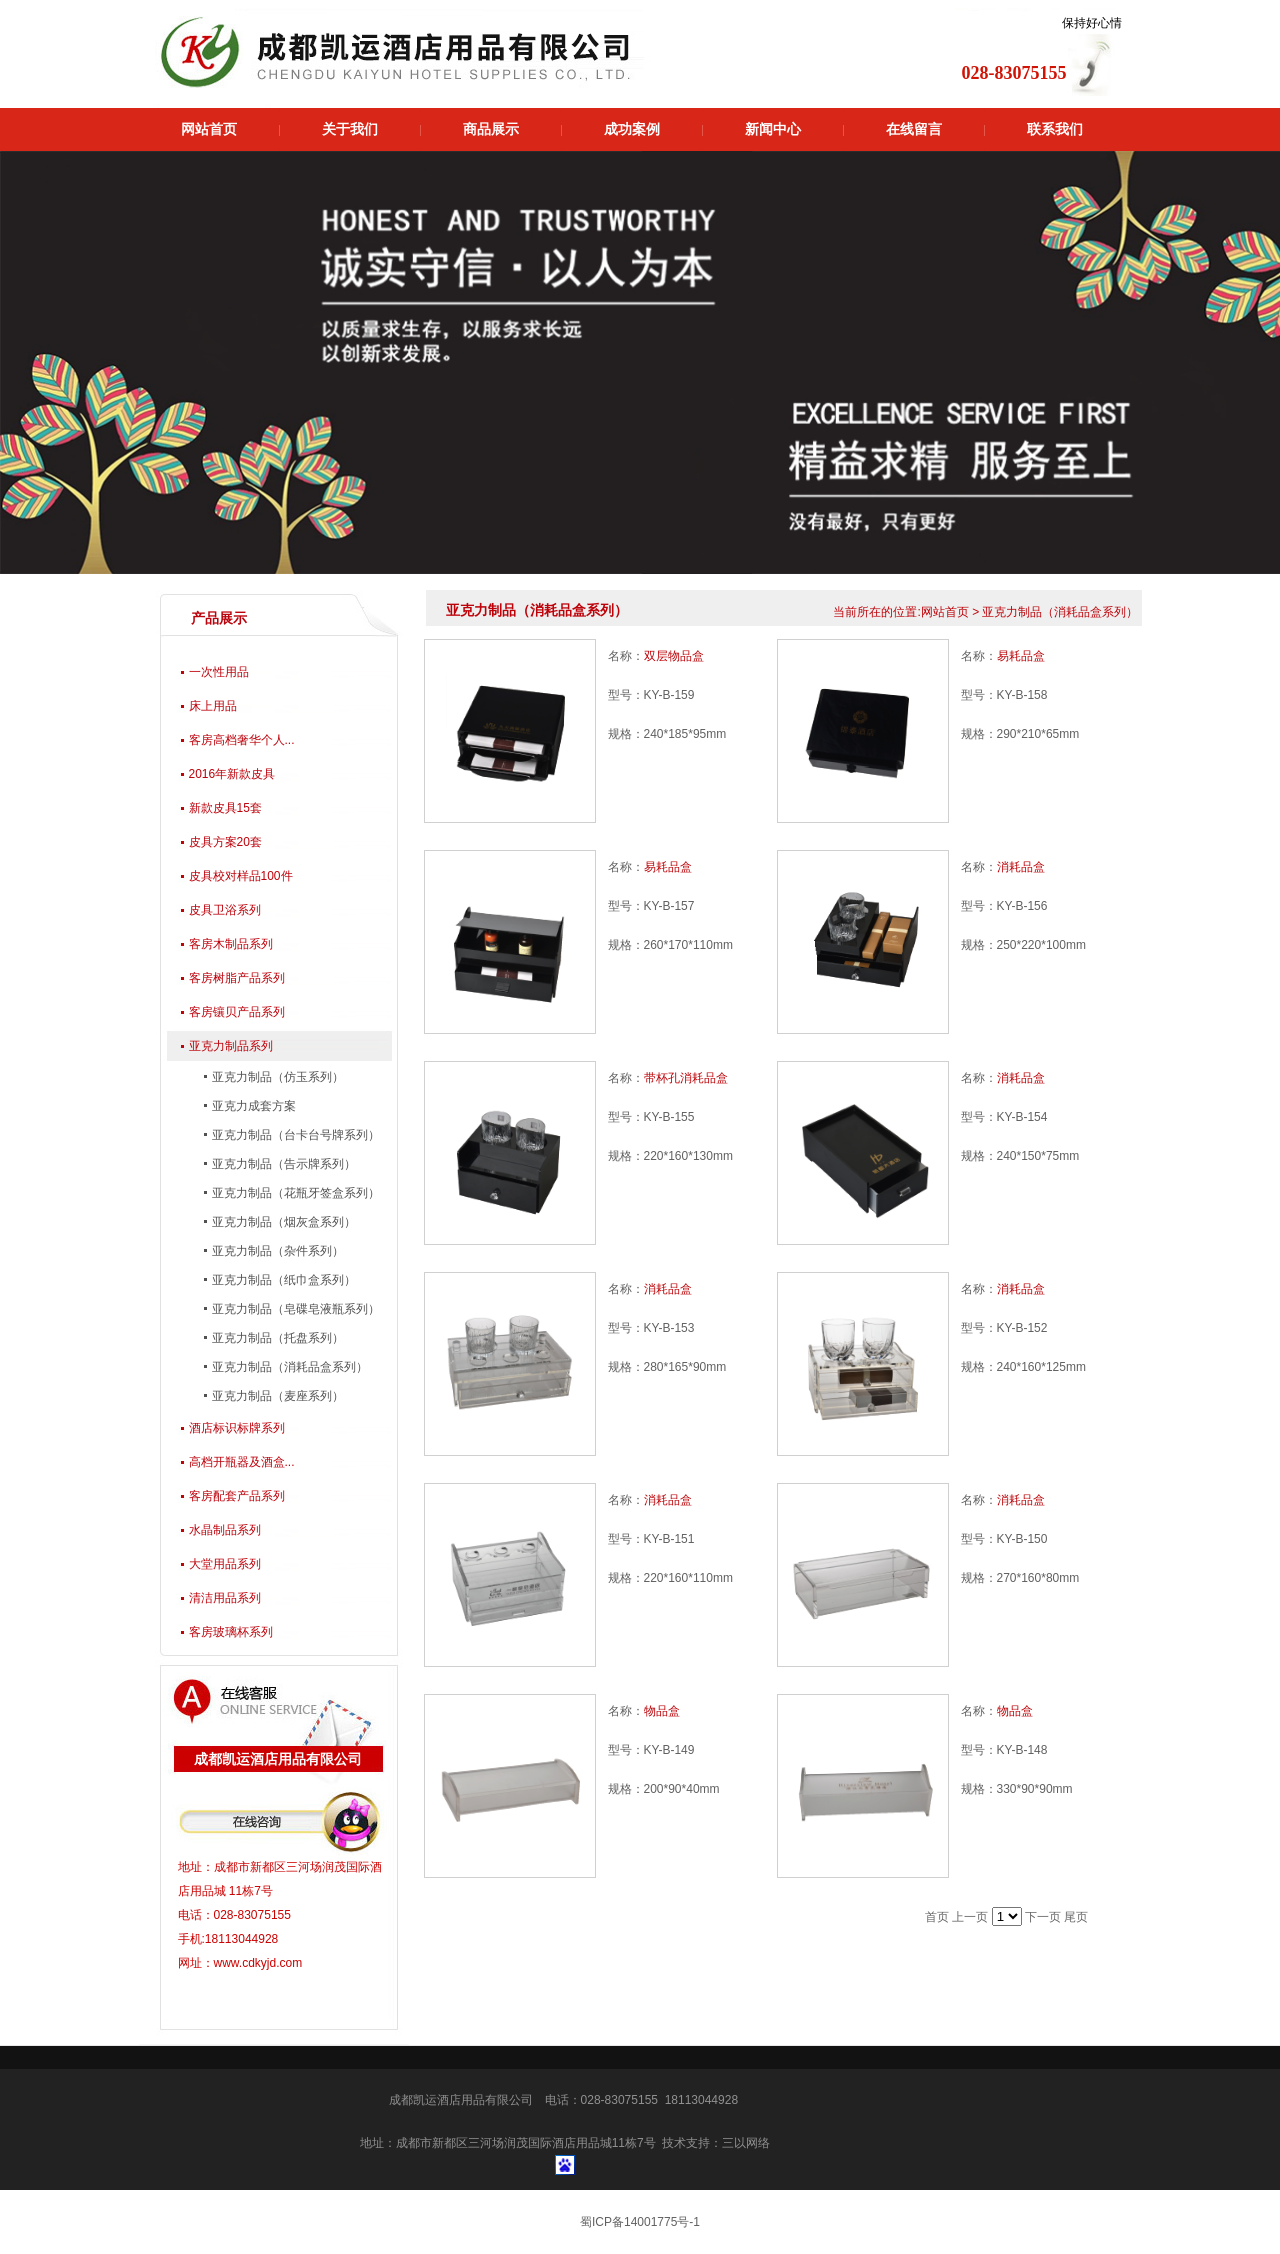  What do you see at coordinates (294, 1193) in the screenshot?
I see `亚克力制品（花瓶牙签盒系列）` at bounding box center [294, 1193].